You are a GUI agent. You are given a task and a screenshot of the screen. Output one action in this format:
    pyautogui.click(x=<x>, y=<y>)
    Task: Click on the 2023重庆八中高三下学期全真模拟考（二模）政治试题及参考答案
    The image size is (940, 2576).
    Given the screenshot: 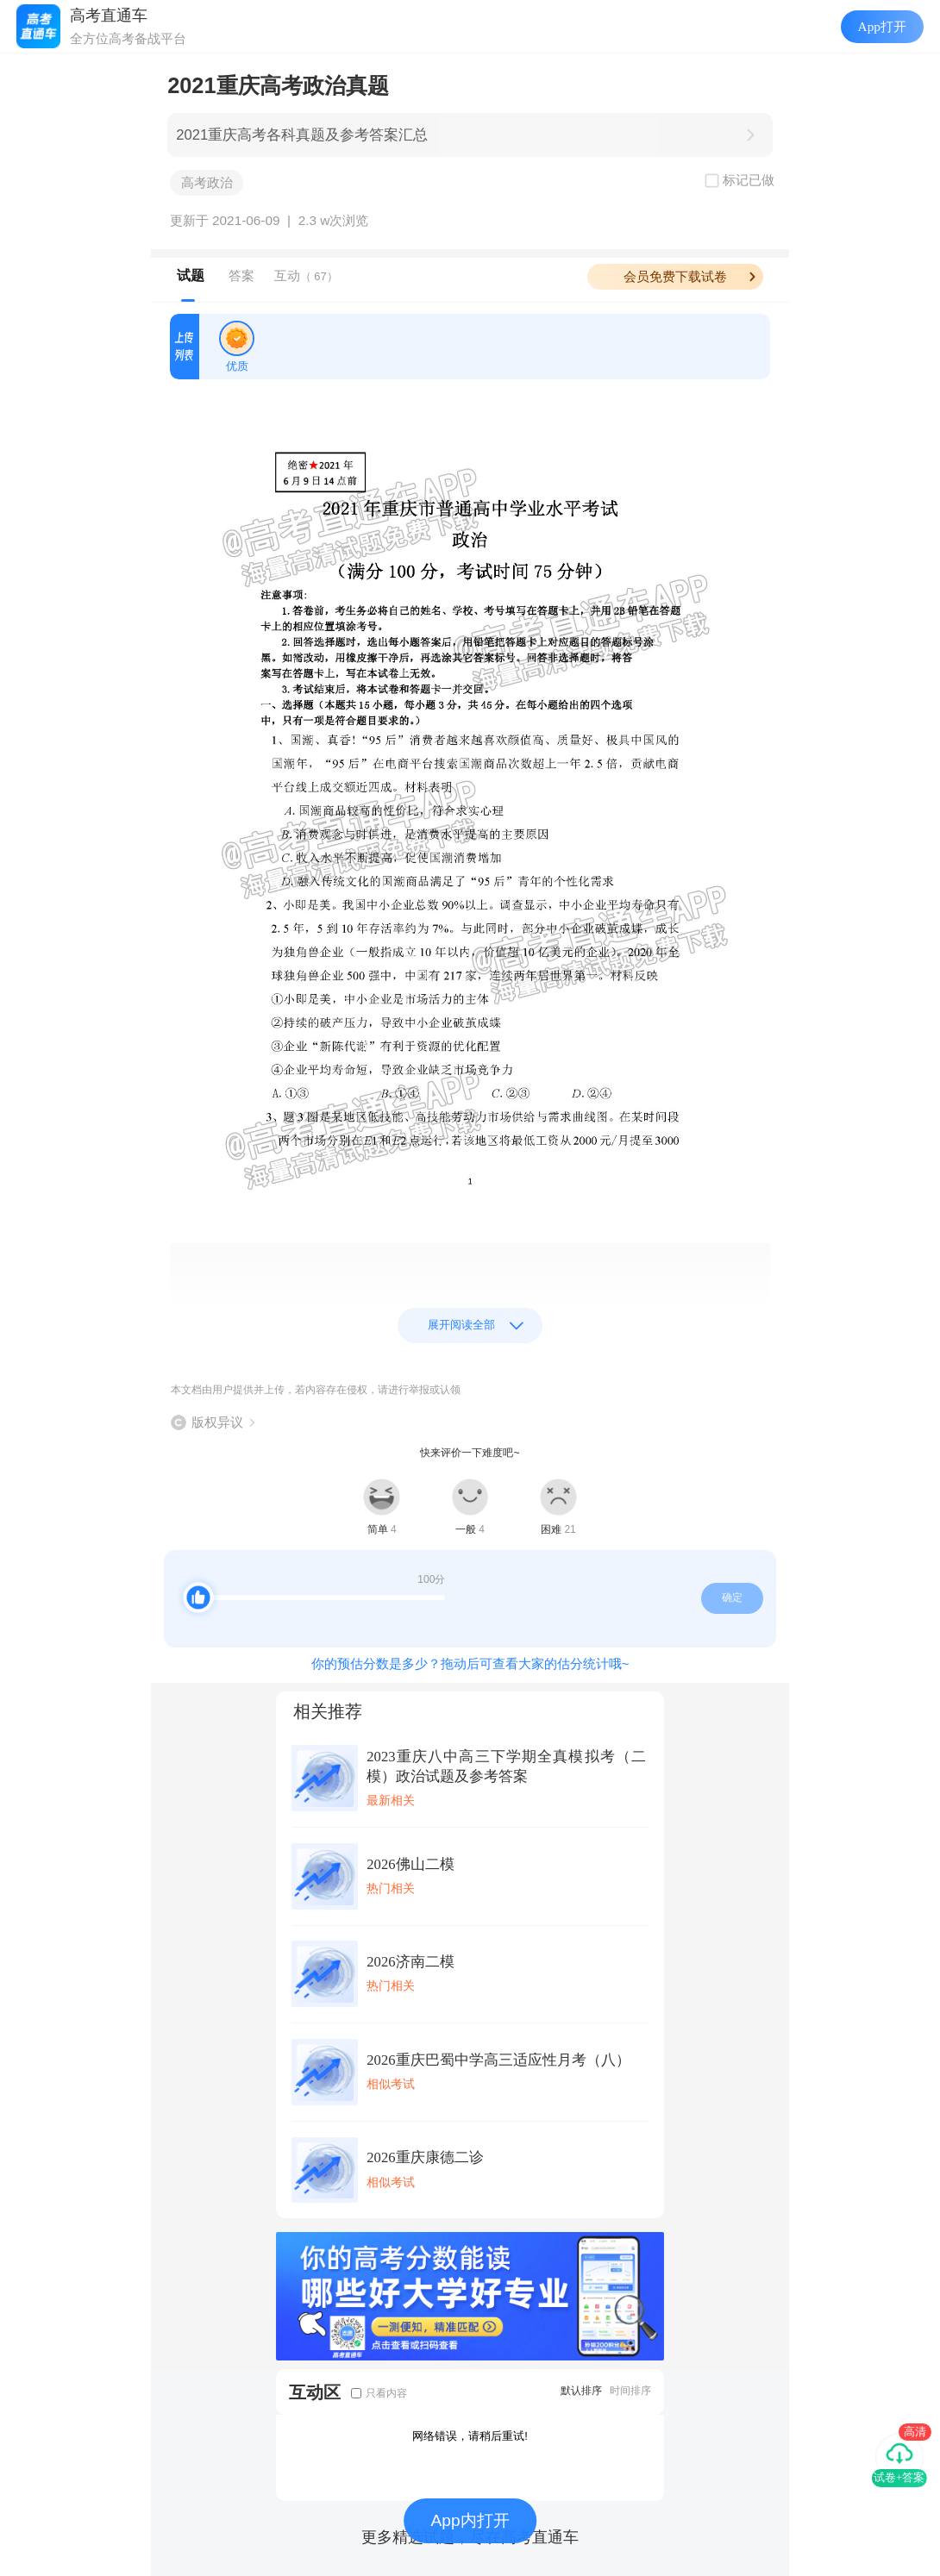 What is the action you would take?
    pyautogui.click(x=506, y=1766)
    